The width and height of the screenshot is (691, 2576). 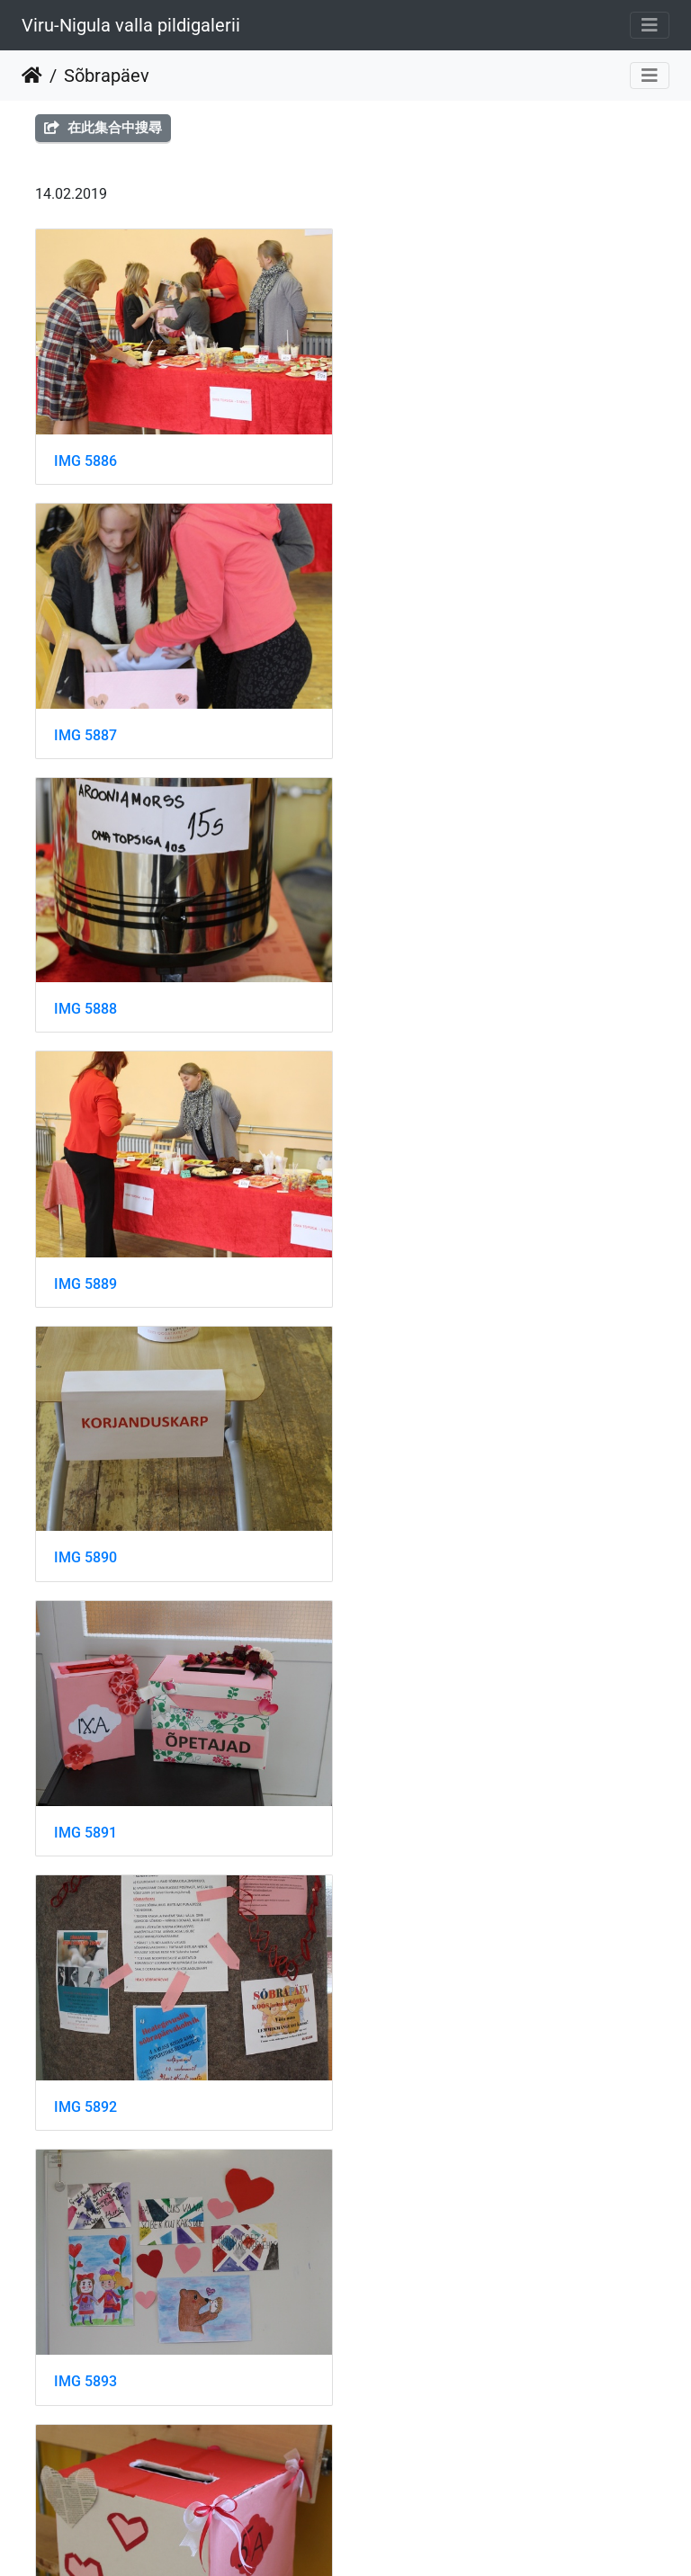 I want to click on IMG 5889, so click(x=409, y=734).